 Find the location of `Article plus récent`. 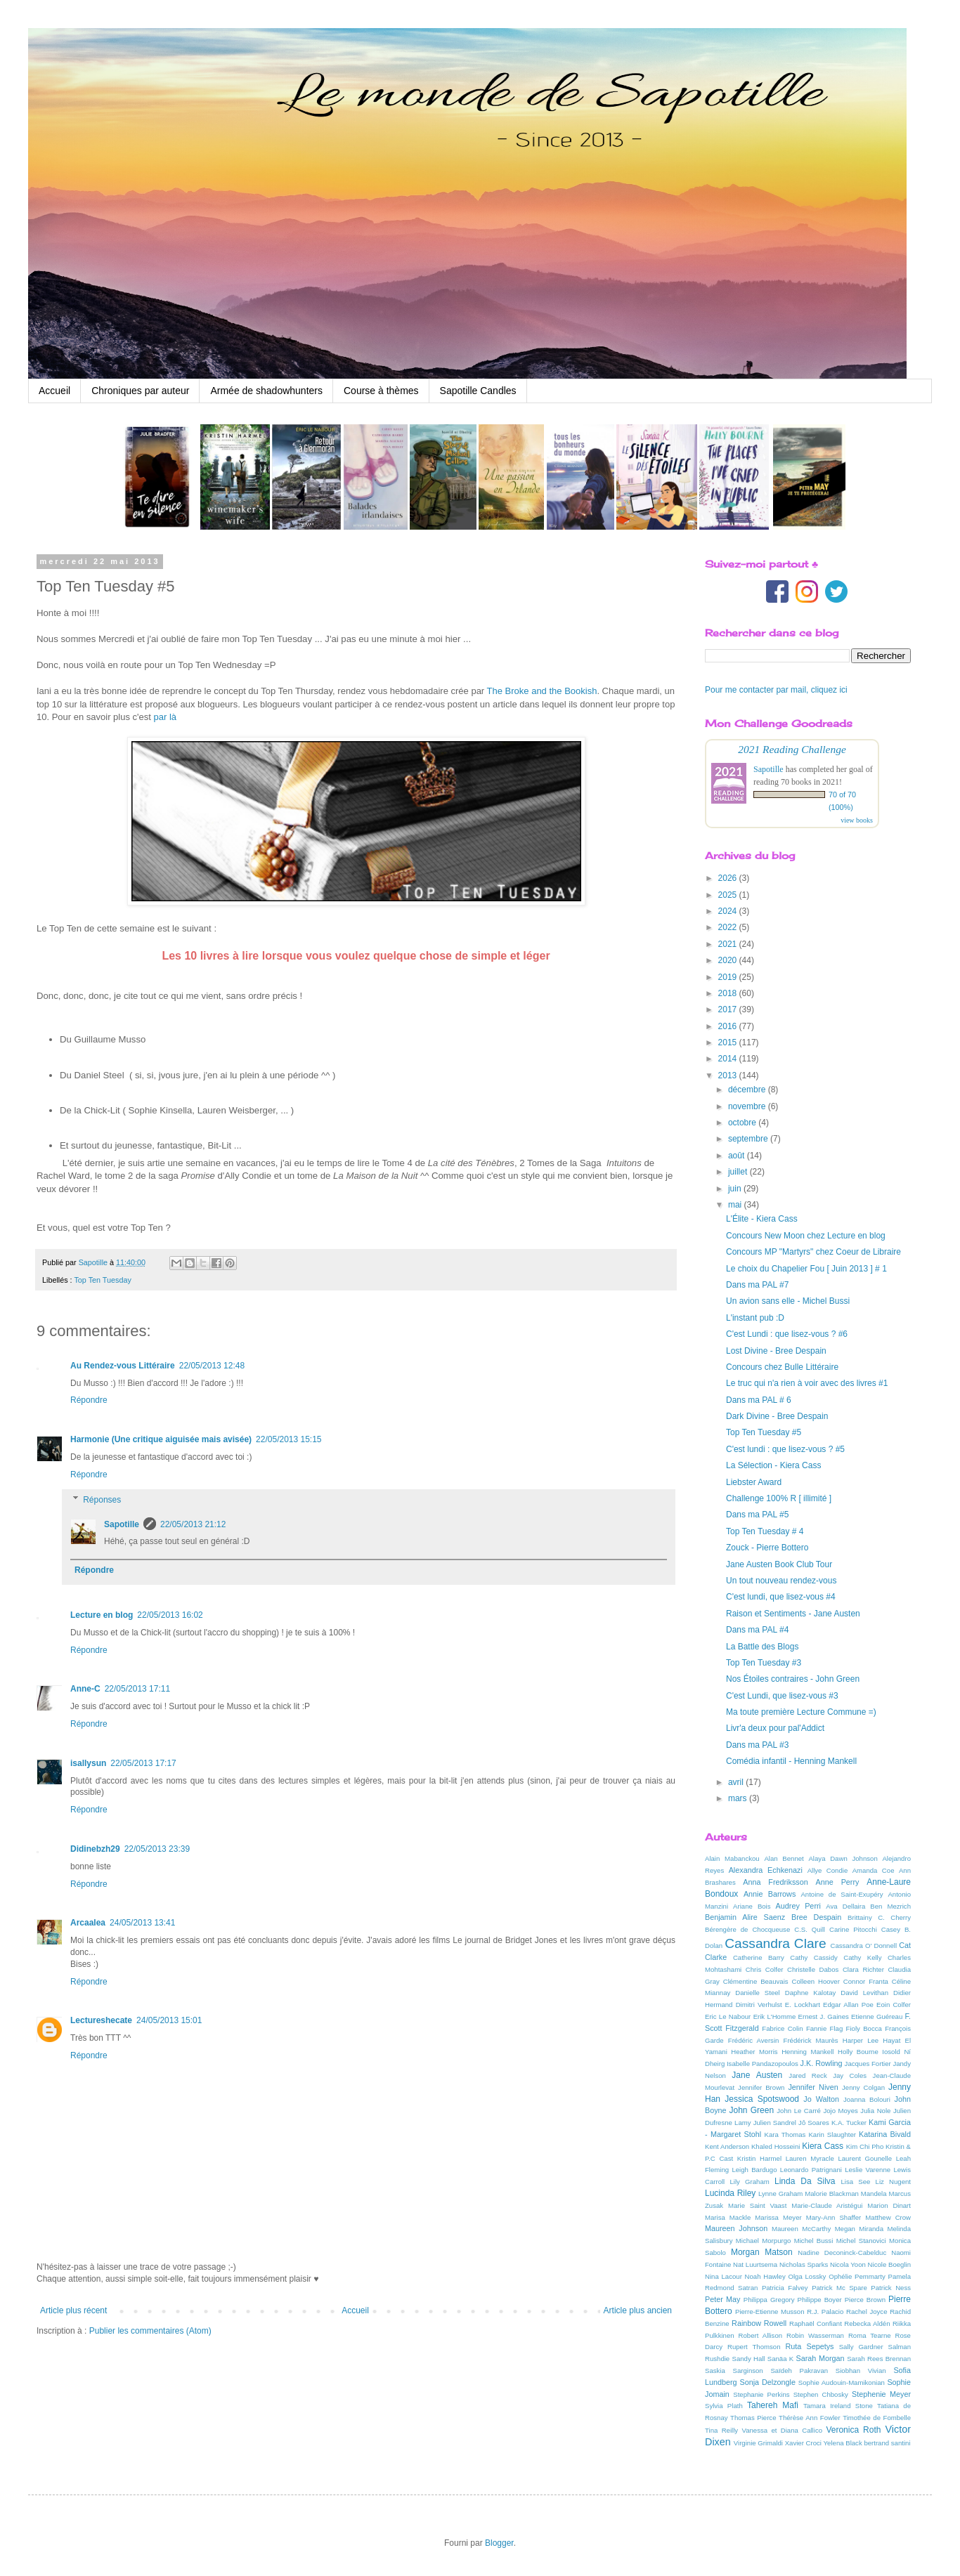

Article plus récent is located at coordinates (73, 2310).